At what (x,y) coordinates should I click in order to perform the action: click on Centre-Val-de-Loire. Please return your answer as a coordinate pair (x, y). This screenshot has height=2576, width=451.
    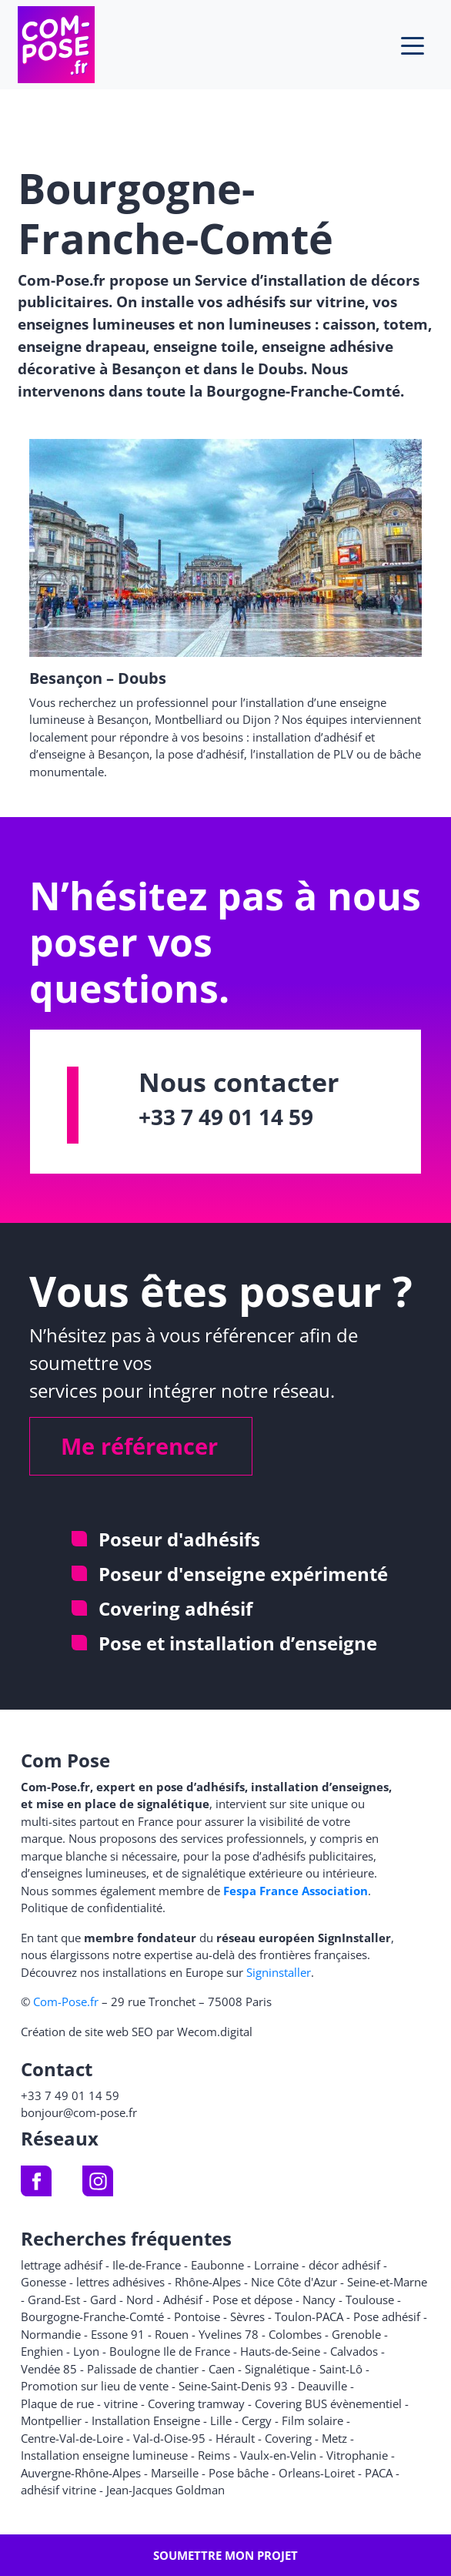
    Looking at the image, I should click on (72, 2438).